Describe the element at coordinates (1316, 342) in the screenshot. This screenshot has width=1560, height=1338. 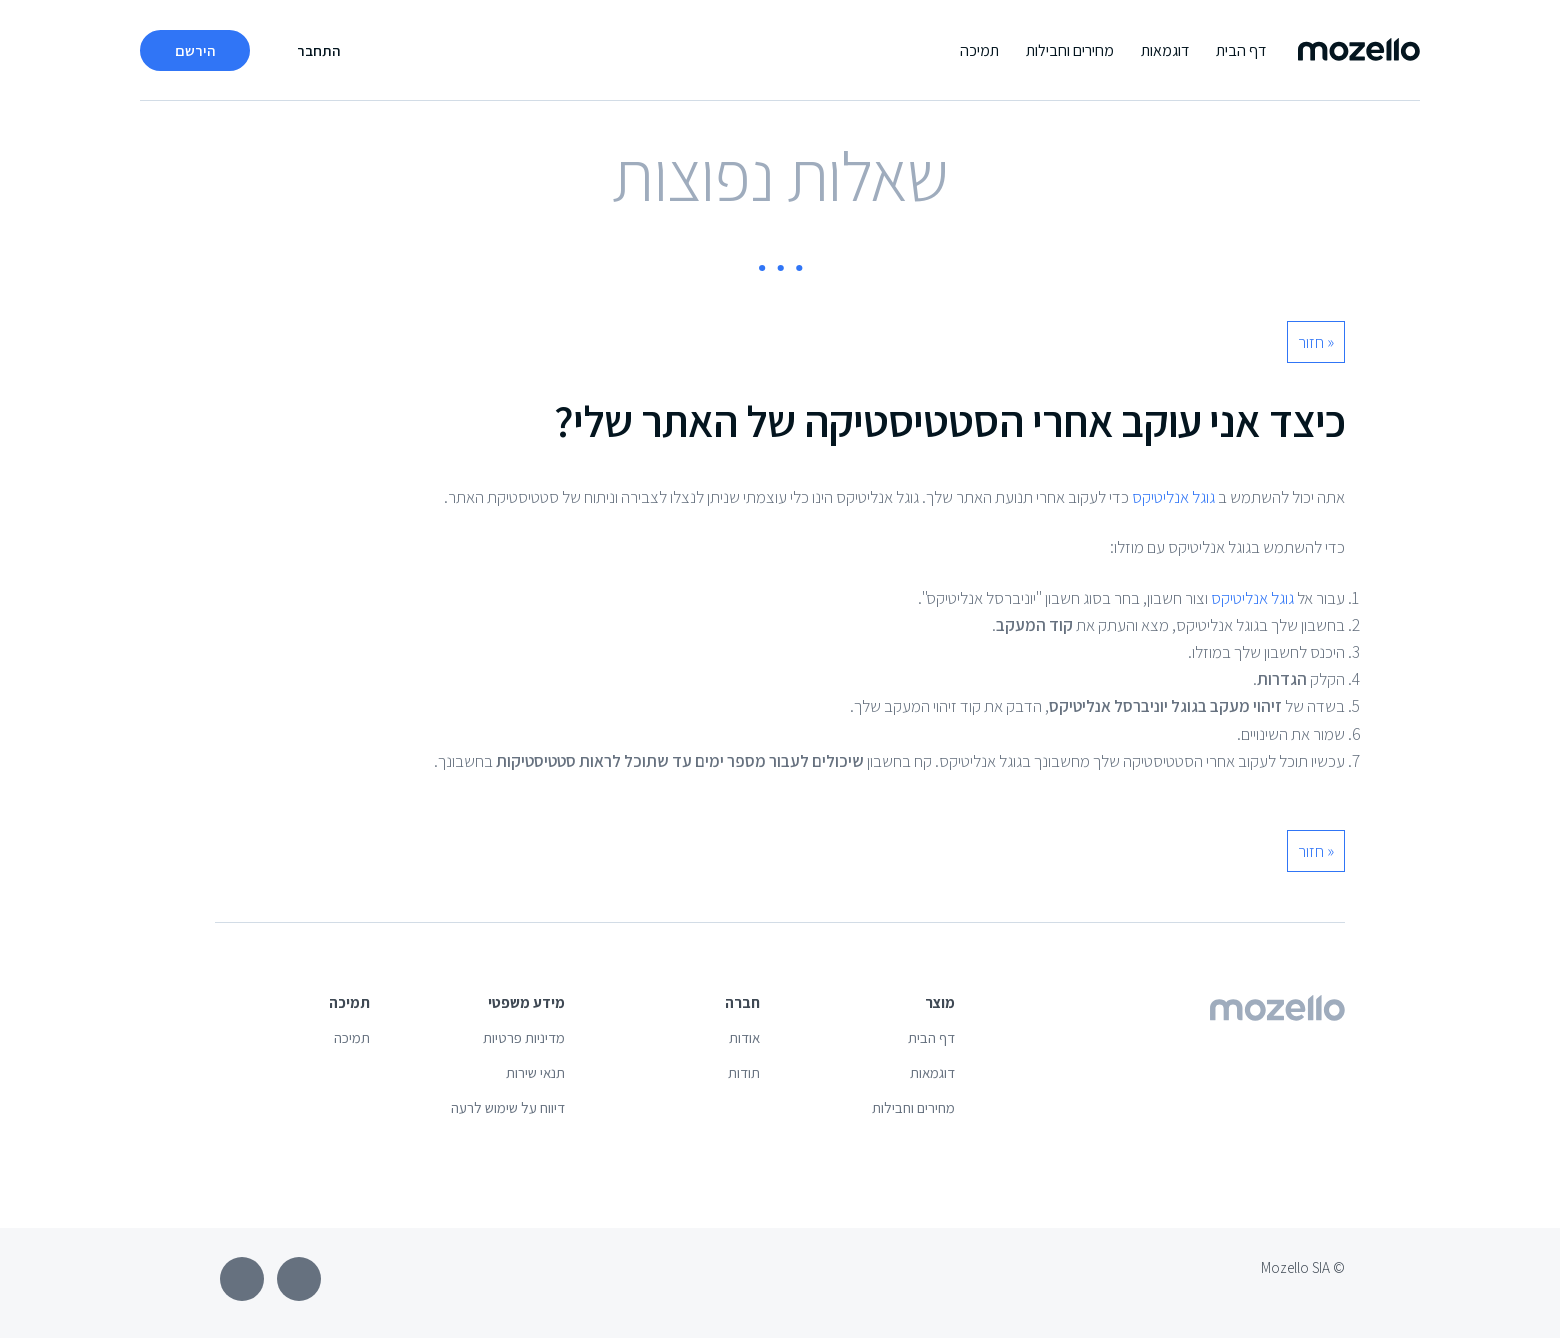
I see `« חזור` at that location.